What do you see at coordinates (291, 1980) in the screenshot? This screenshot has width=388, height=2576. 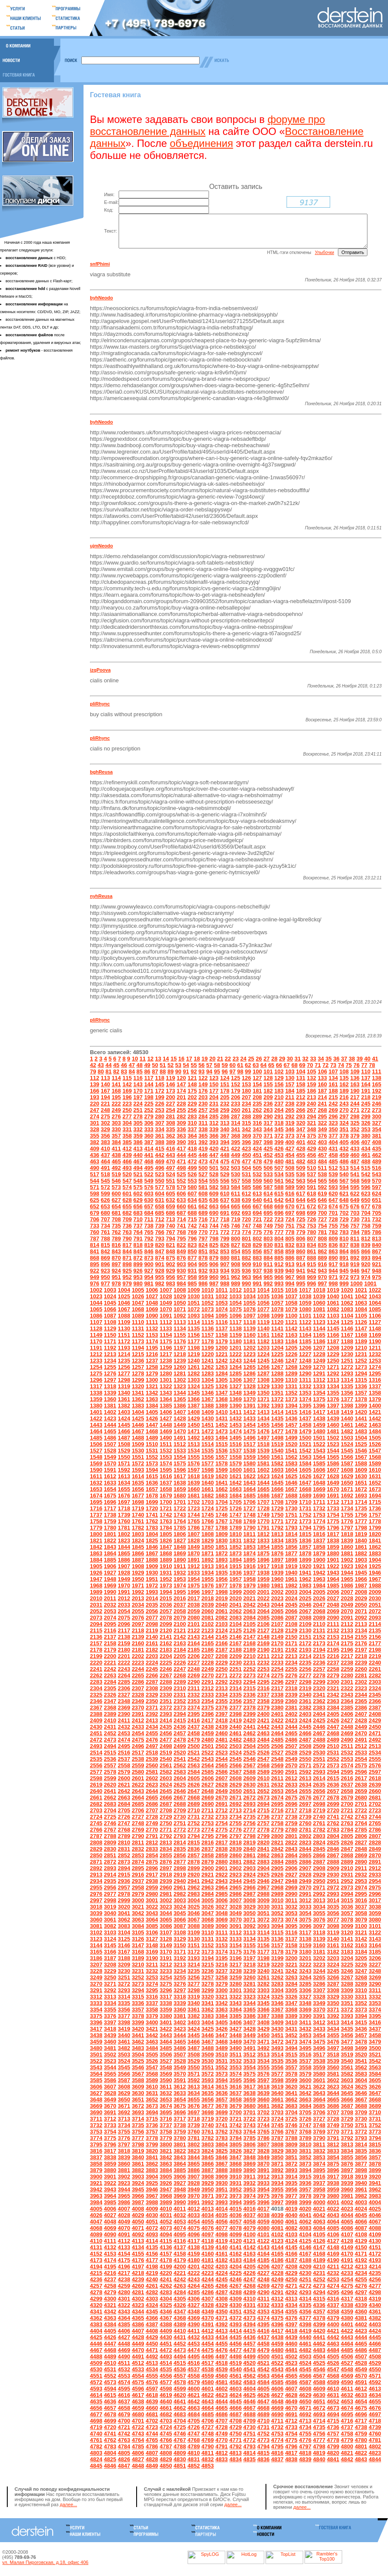 I see `3242` at bounding box center [291, 1980].